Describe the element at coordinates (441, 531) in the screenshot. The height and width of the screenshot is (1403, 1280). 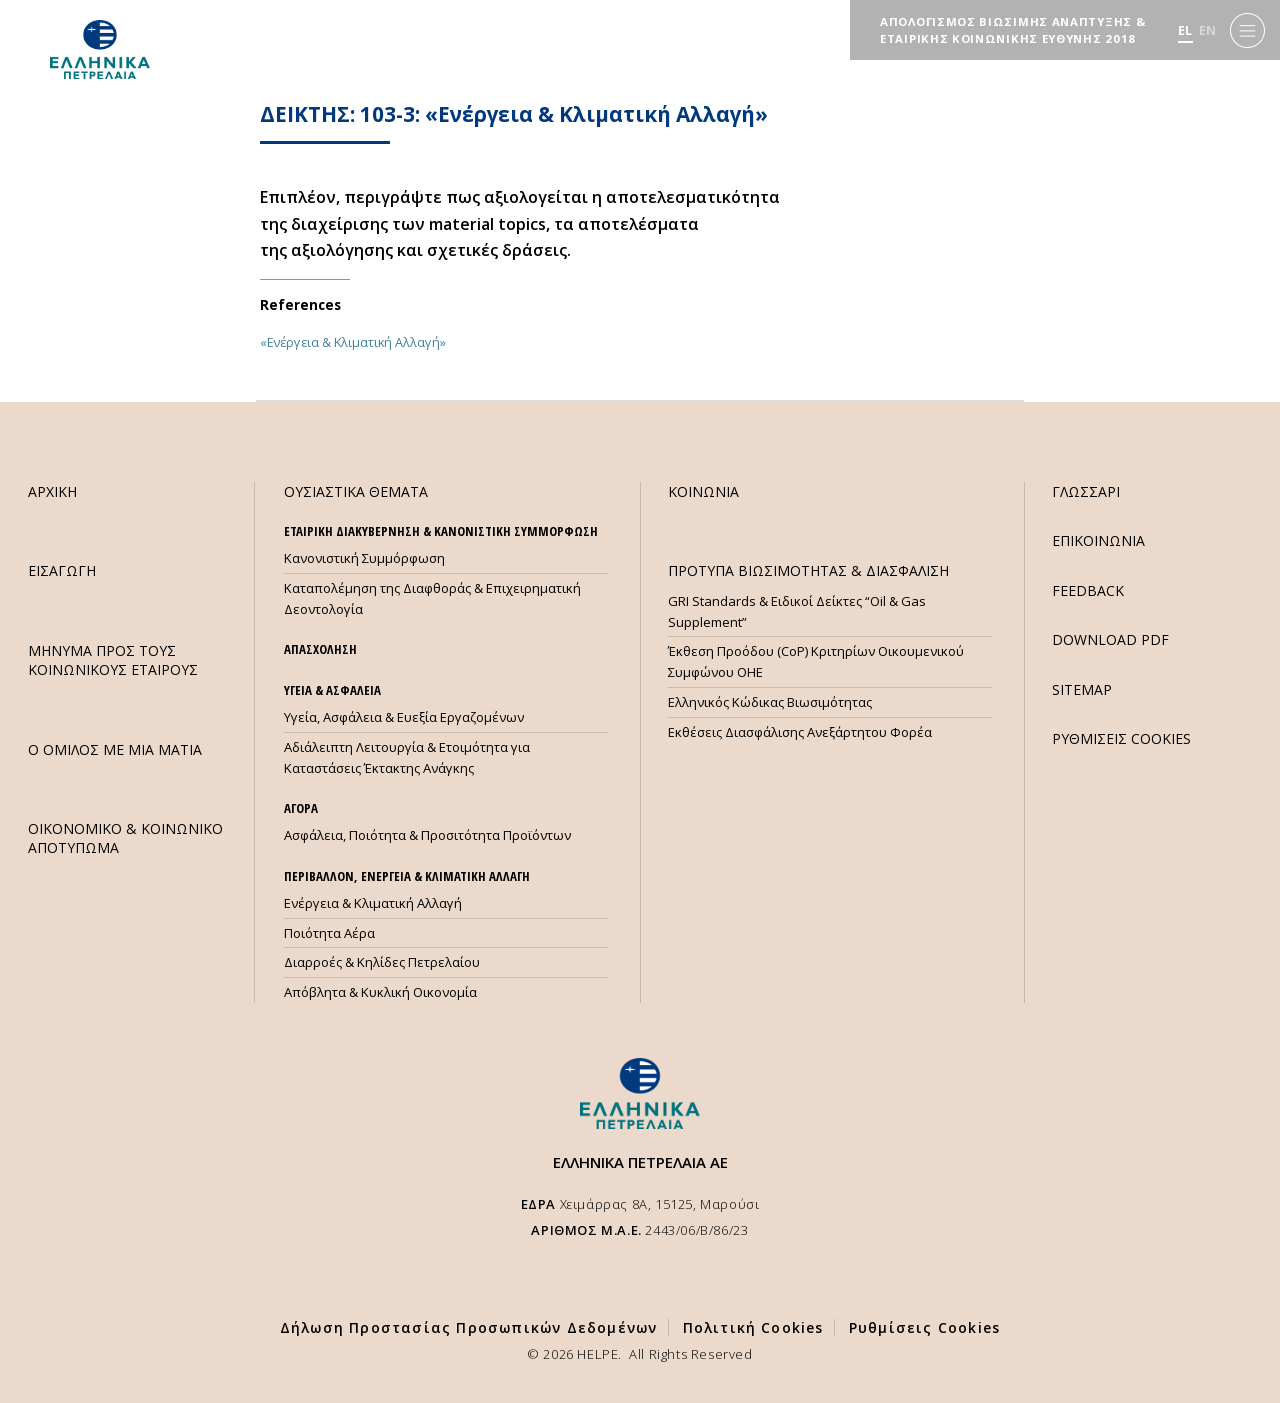
I see `ΕΤΑΙΡΙΚΗ ΔΙΑΚΥΒΕΡΝΗΣΗ & ΚΑΝΟΝΙΣΤΙΚΗ ΣΥΜΜΟΡΦΩΣΗ` at that location.